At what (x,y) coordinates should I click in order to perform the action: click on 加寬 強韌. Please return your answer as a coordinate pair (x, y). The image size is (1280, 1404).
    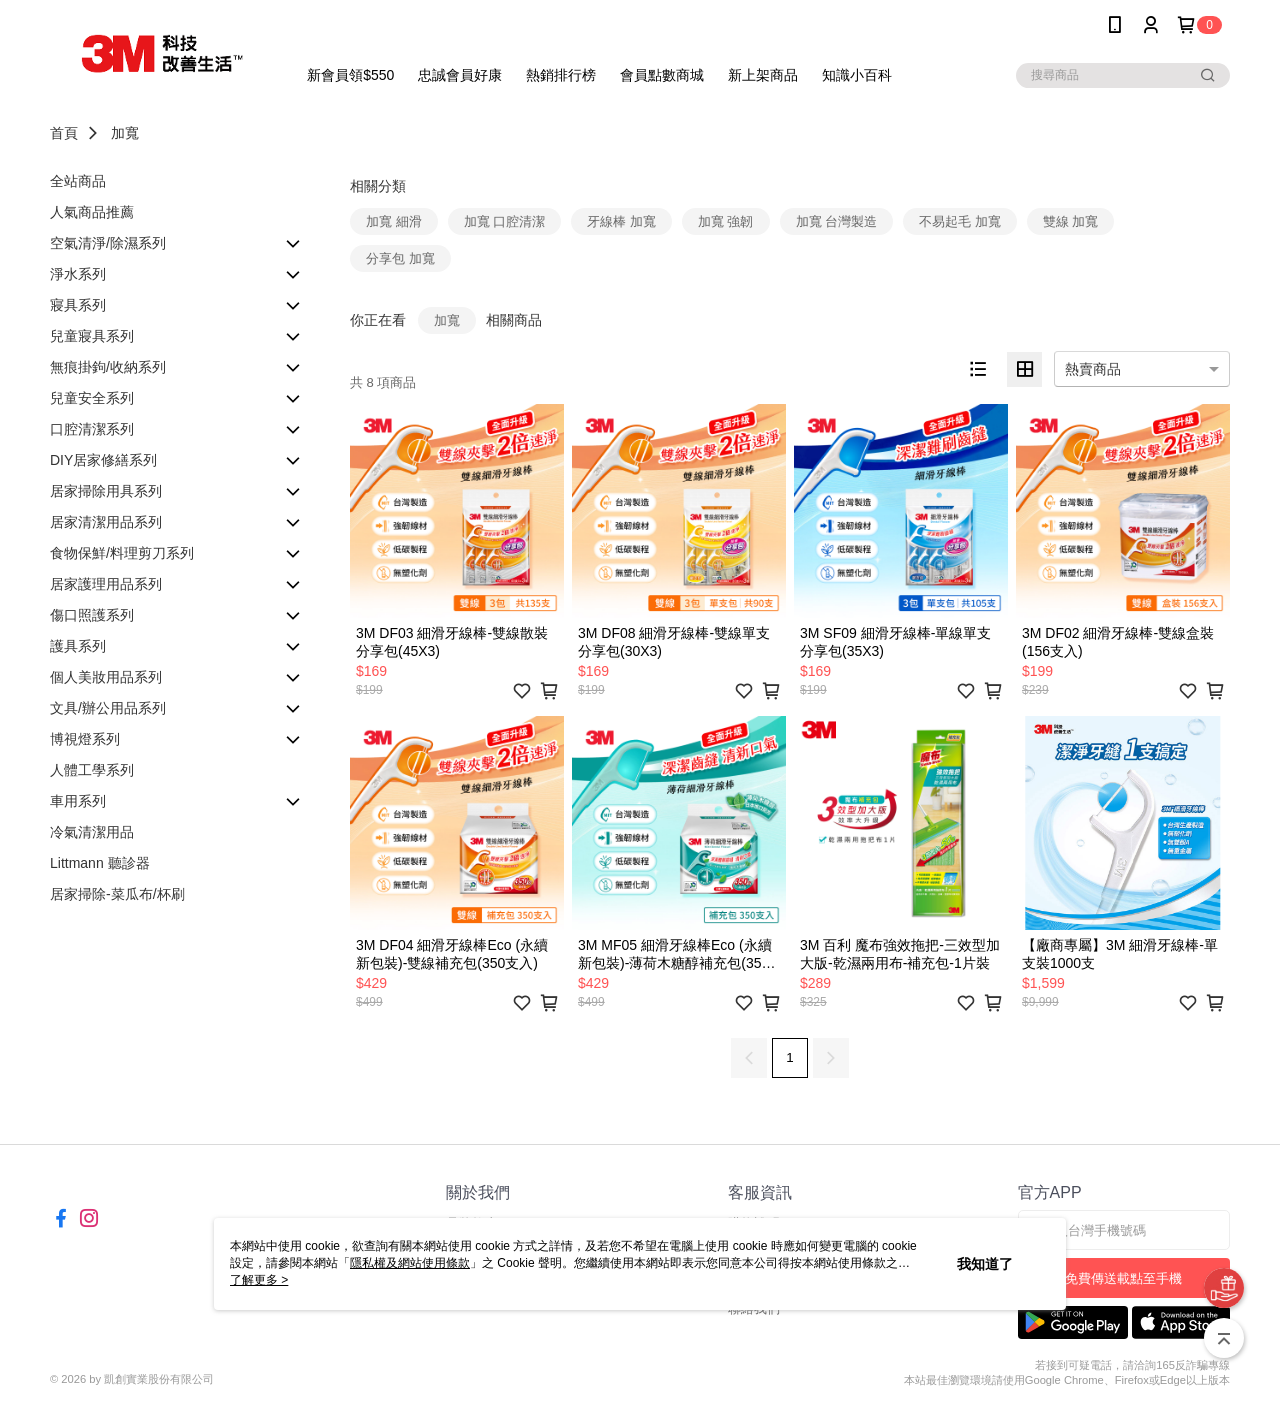
    Looking at the image, I should click on (726, 221).